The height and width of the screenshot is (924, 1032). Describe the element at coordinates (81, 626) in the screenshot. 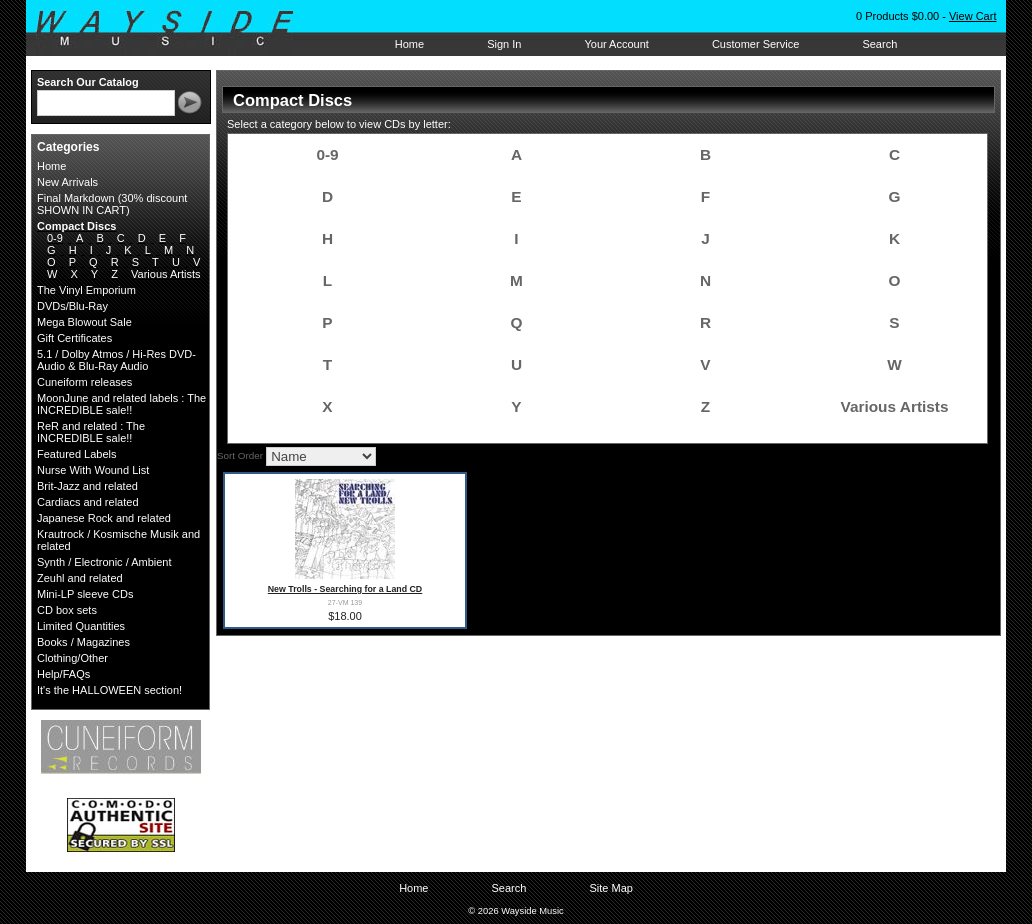

I see `Limited Quantities` at that location.